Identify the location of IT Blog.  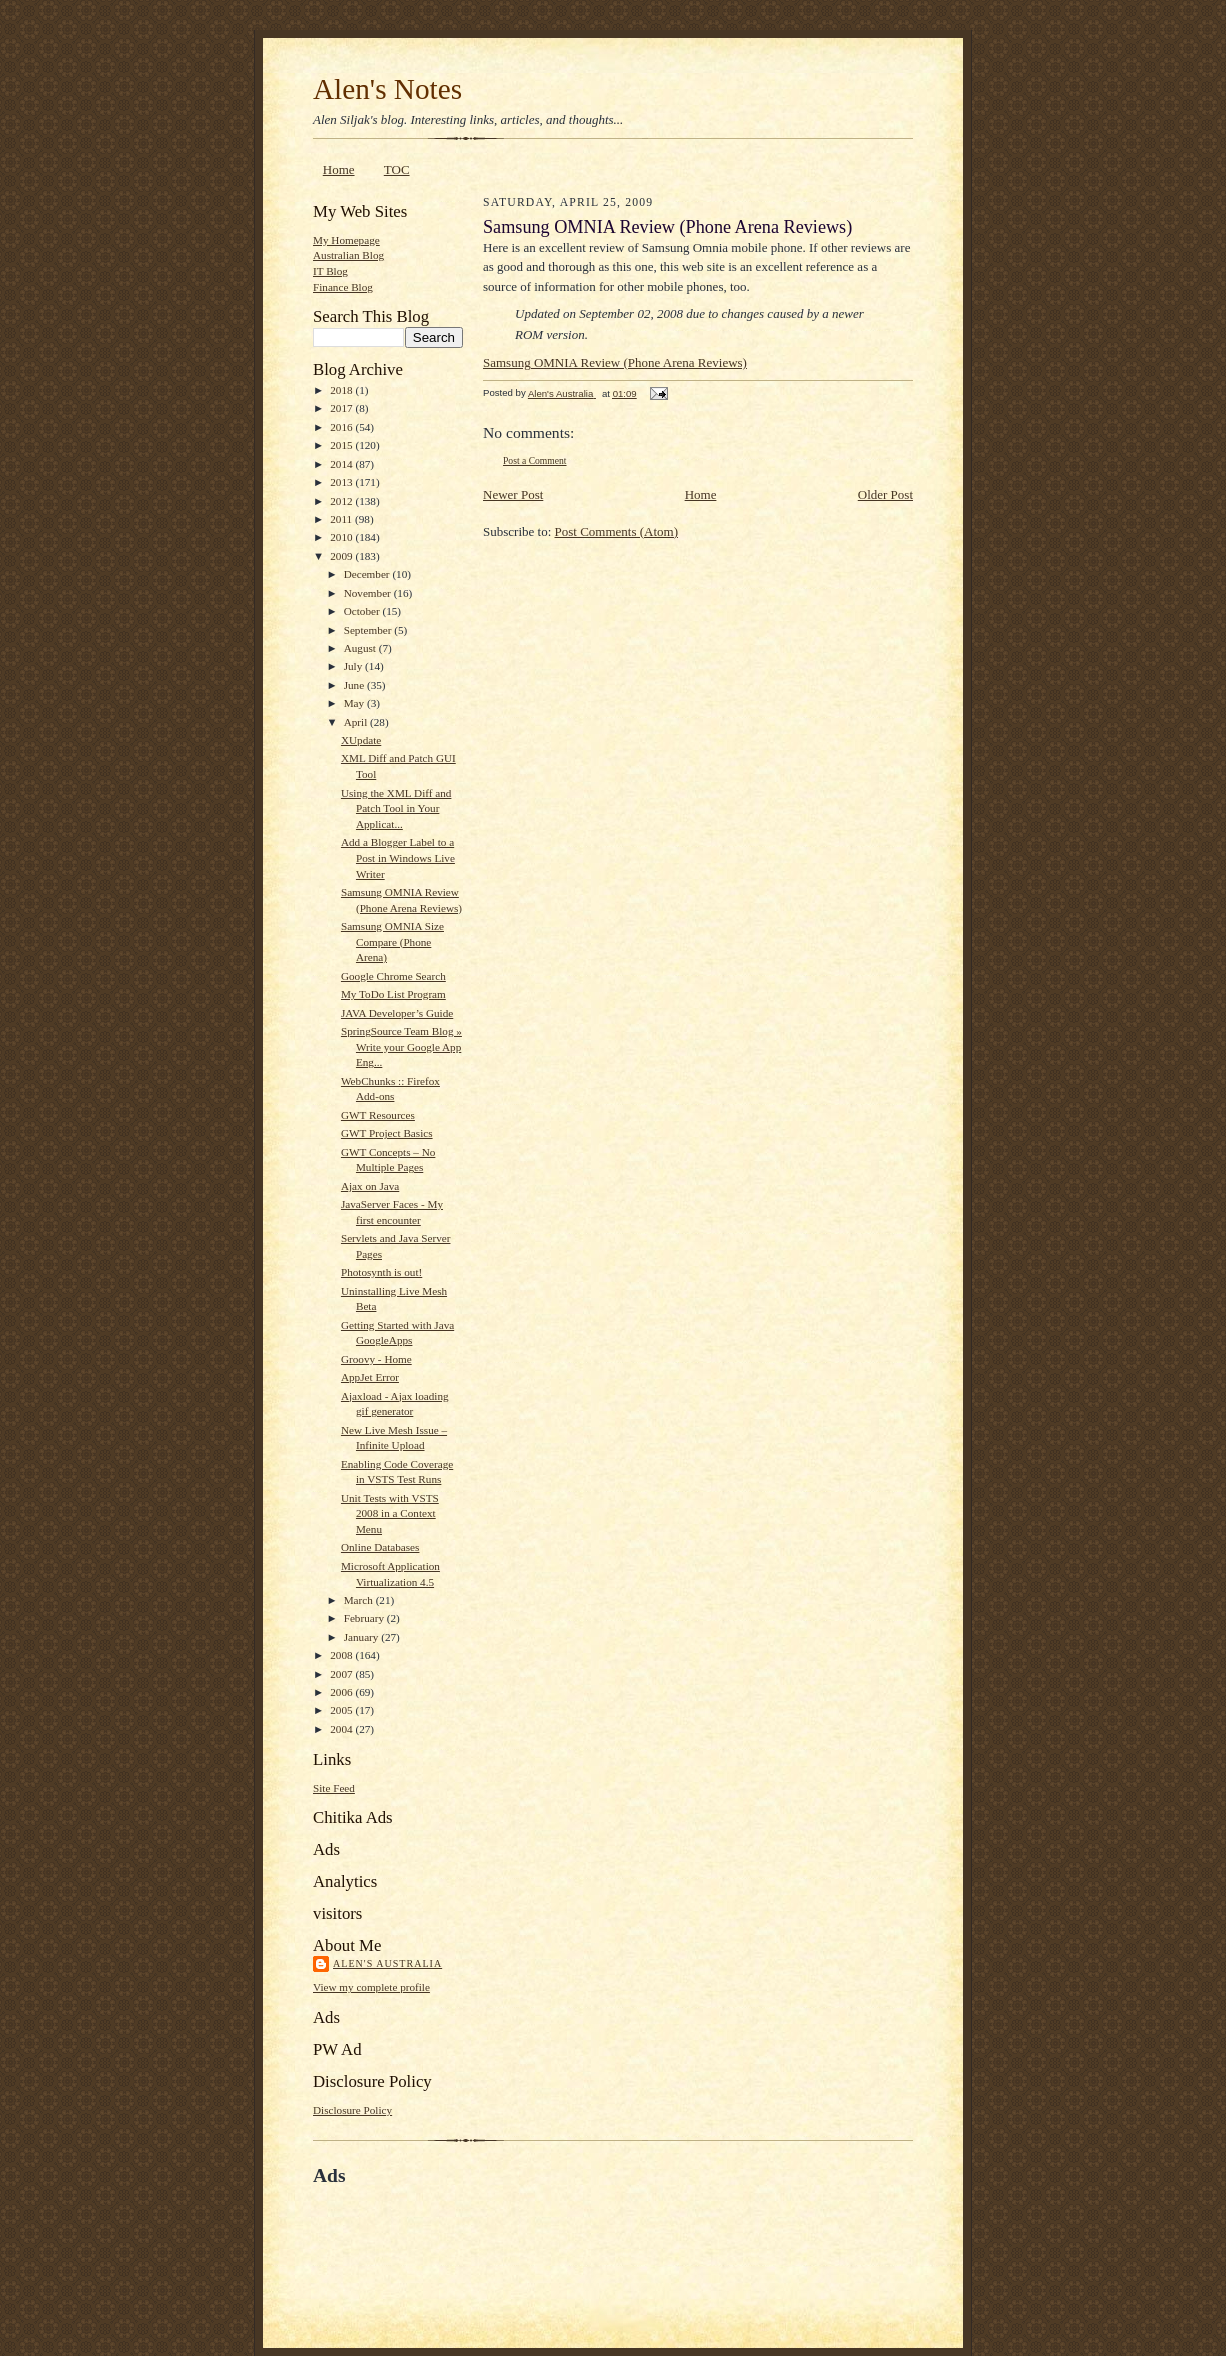
(330, 271).